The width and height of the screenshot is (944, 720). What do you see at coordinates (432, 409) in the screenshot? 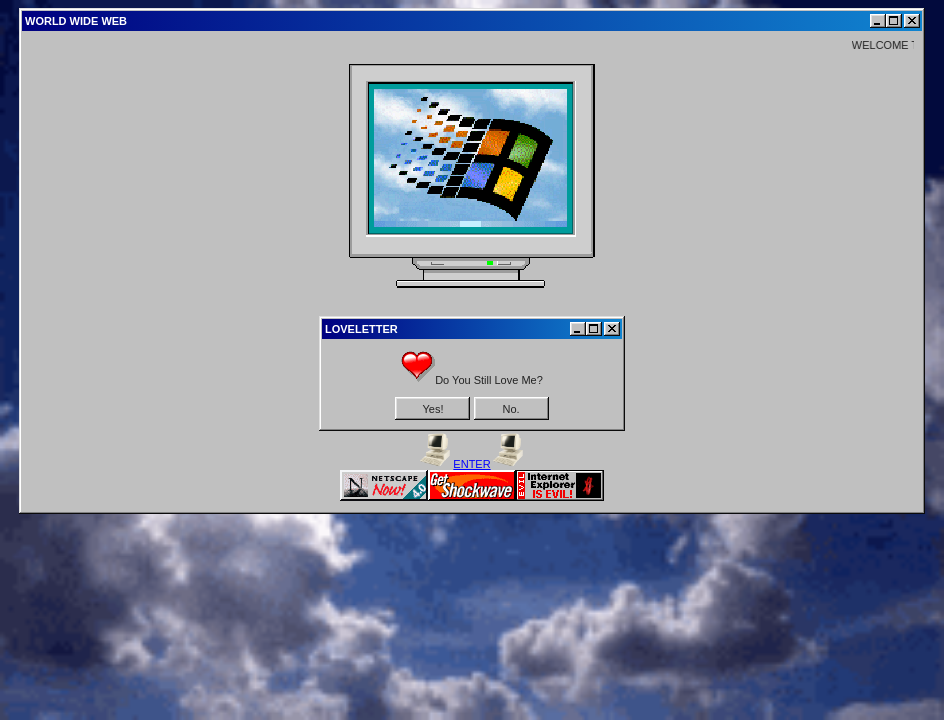
I see `Yes!` at bounding box center [432, 409].